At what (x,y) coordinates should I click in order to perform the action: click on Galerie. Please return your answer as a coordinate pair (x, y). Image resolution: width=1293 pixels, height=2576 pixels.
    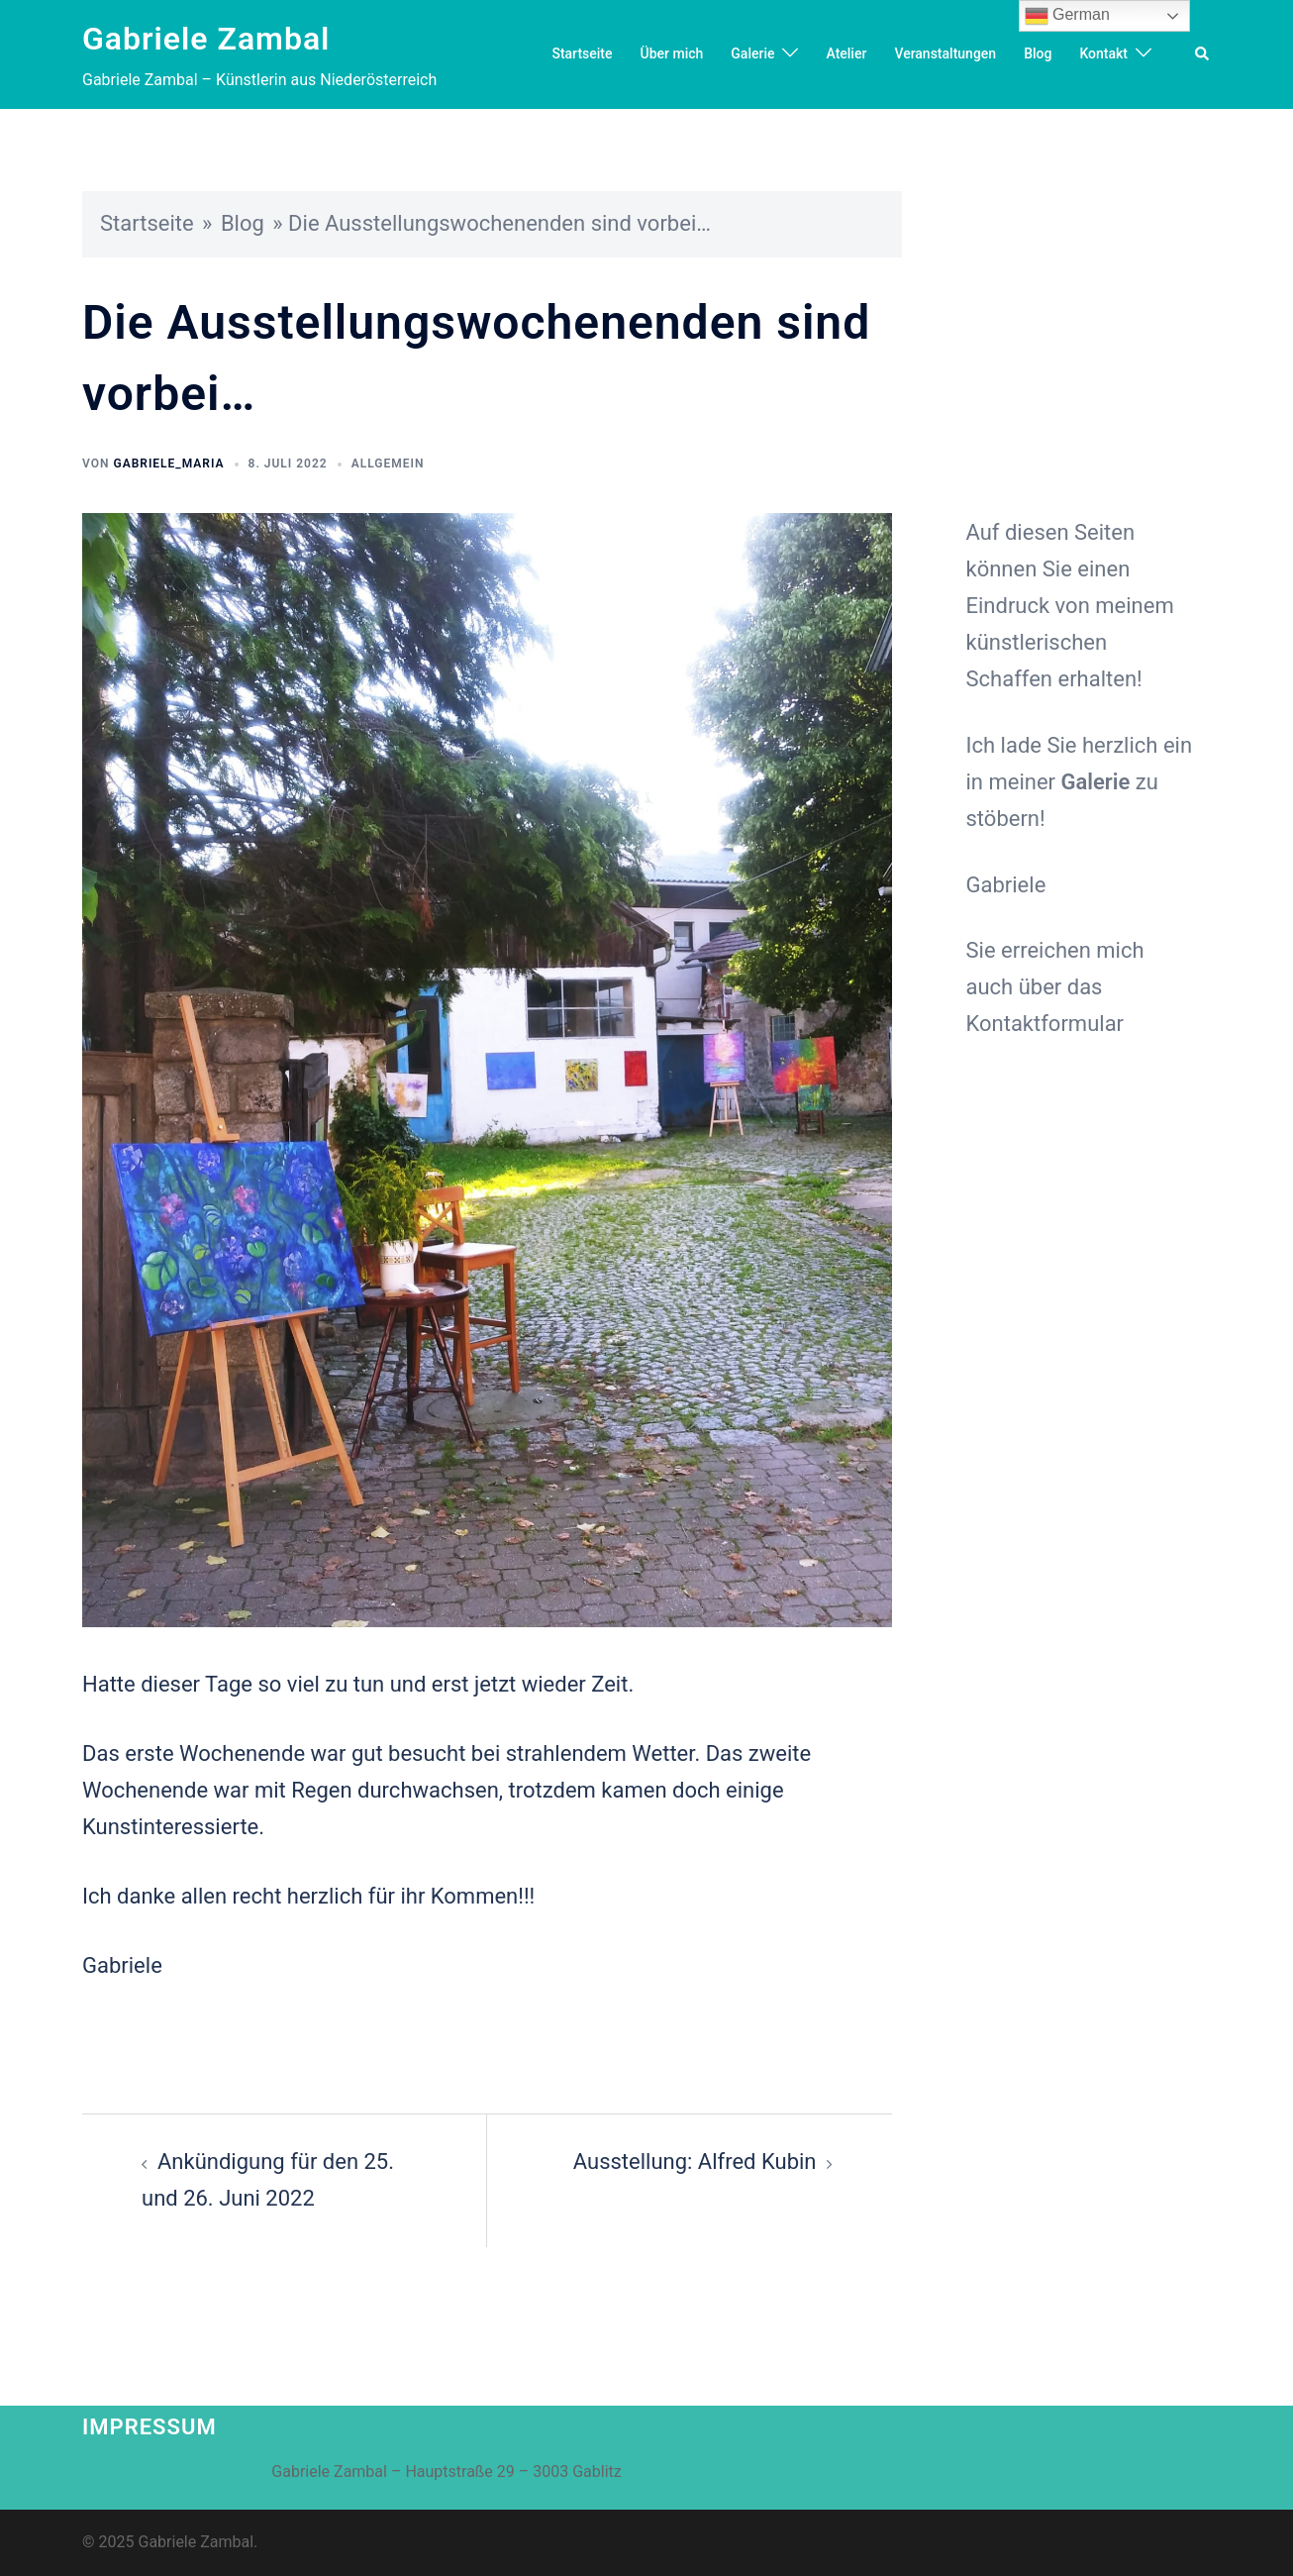
    Looking at the image, I should click on (752, 53).